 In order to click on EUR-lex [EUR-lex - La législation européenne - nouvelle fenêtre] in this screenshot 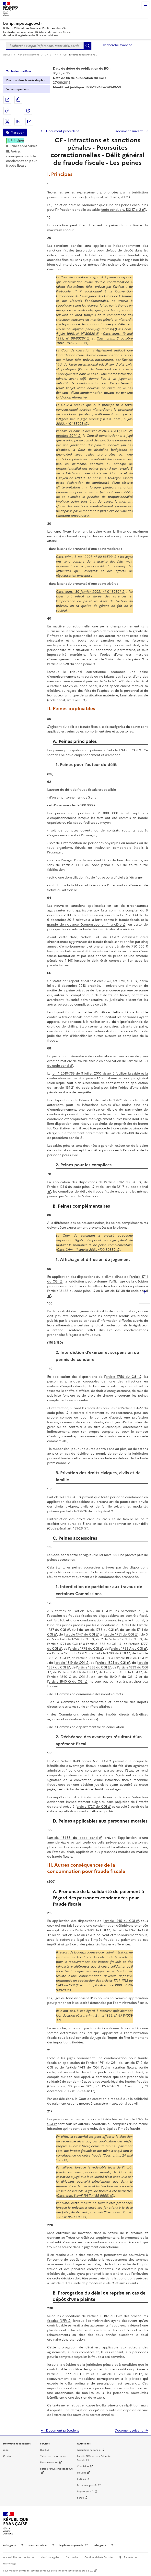, I will do `click(81, 2479)`.